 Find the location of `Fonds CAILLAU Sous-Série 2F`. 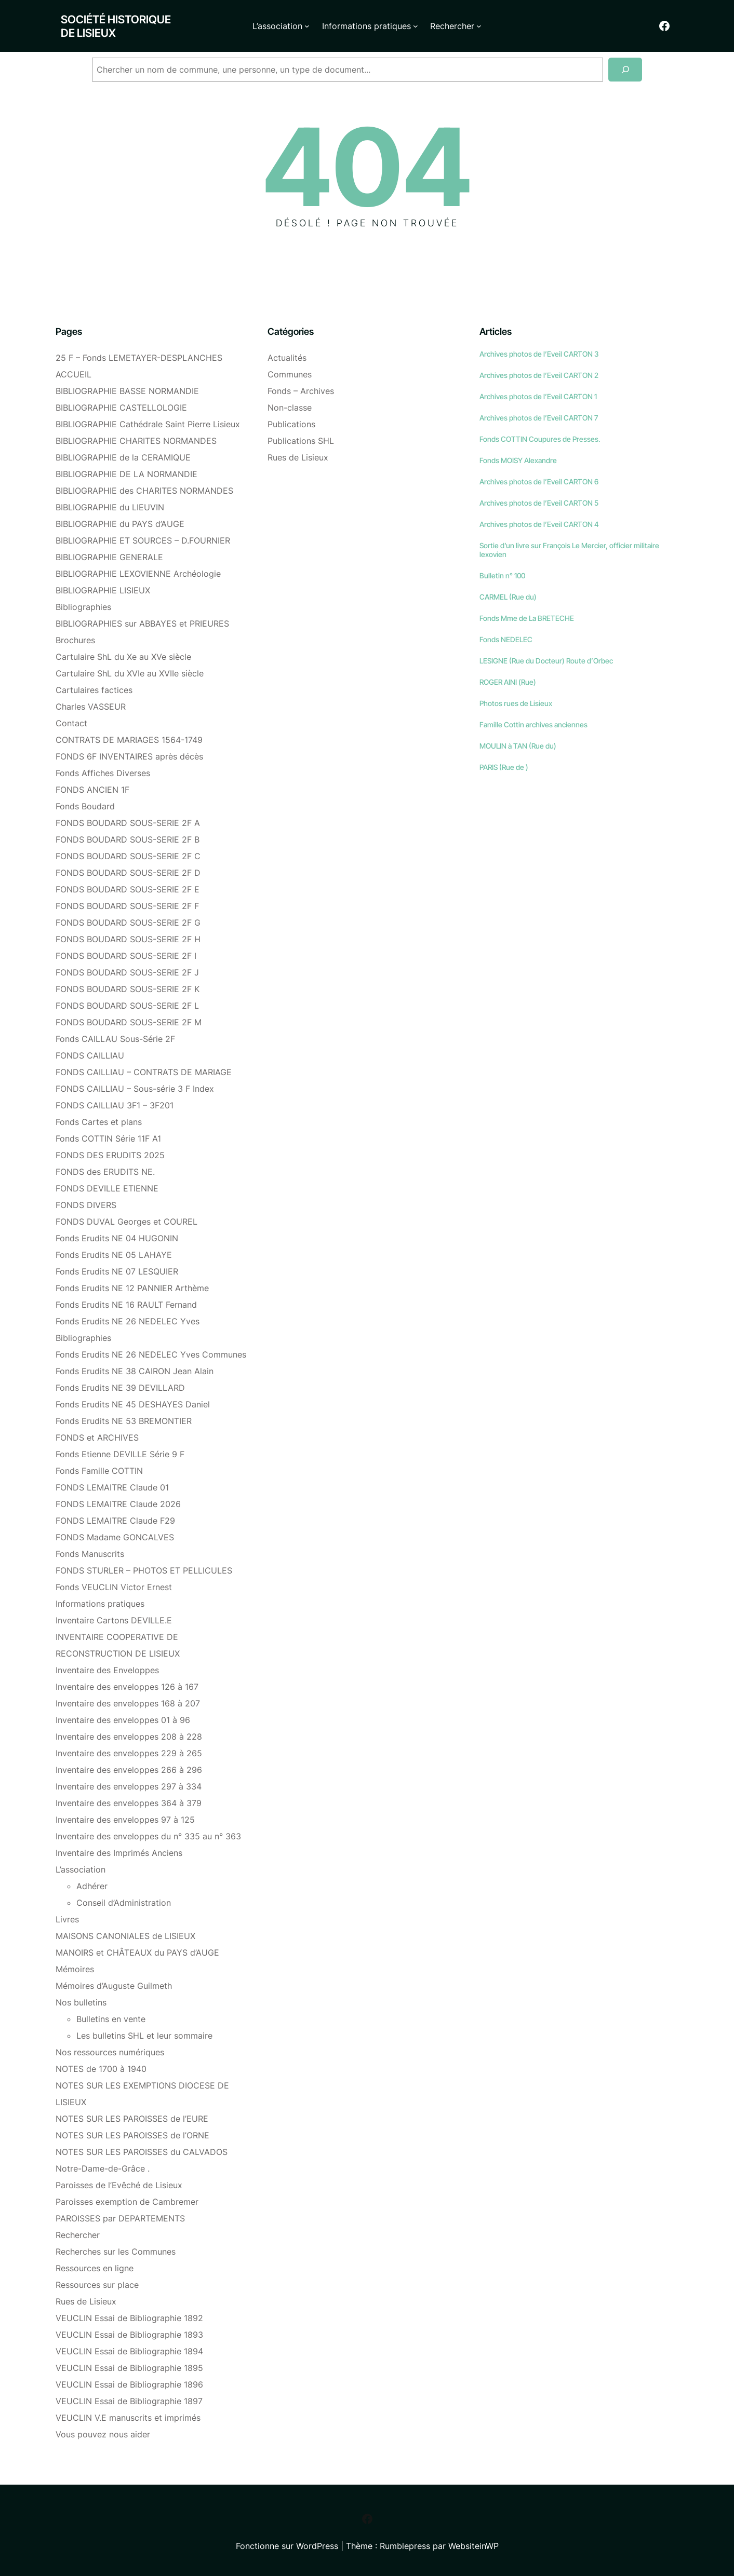

Fonds CAILLAU Sous-Série 2F is located at coordinates (115, 1039).